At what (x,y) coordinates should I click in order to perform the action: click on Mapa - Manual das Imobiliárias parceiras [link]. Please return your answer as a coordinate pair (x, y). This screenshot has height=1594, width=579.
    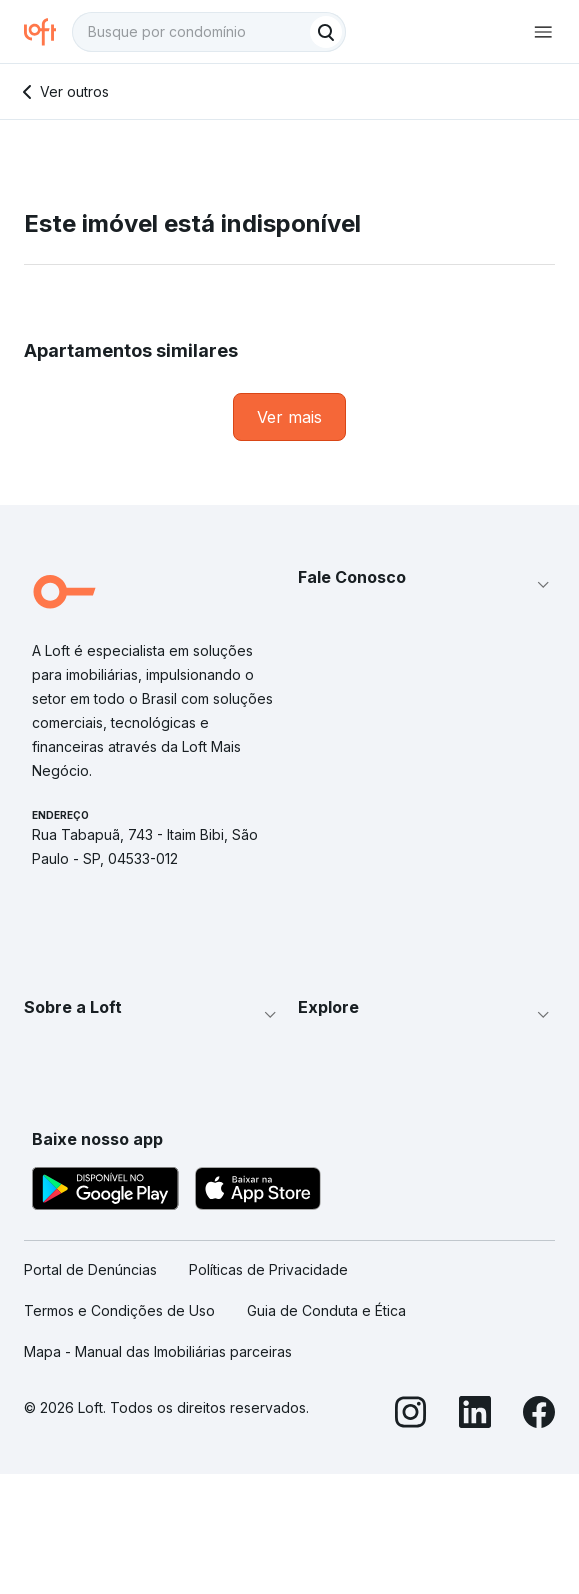
    Looking at the image, I should click on (158, 1351).